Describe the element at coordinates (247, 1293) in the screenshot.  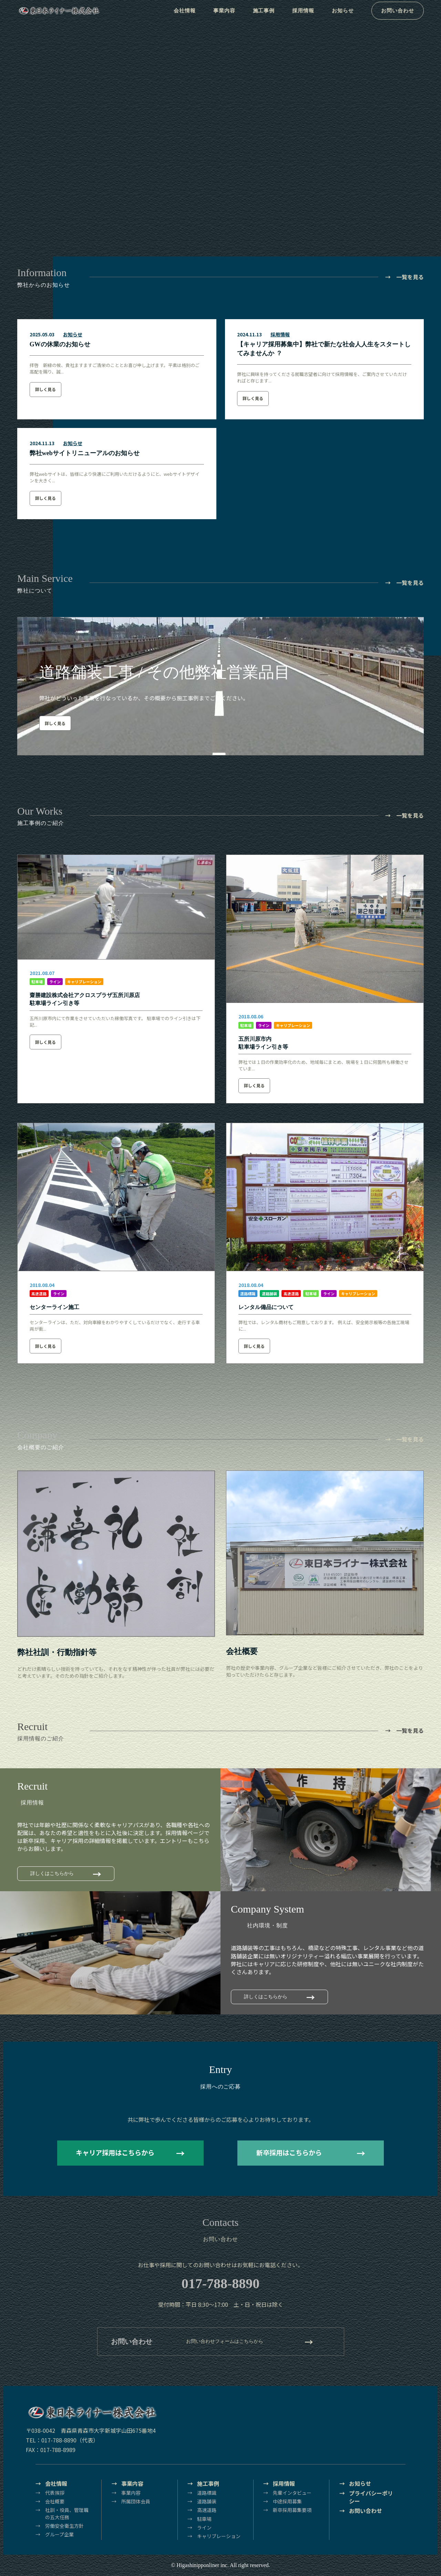
I see `道路標識` at that location.